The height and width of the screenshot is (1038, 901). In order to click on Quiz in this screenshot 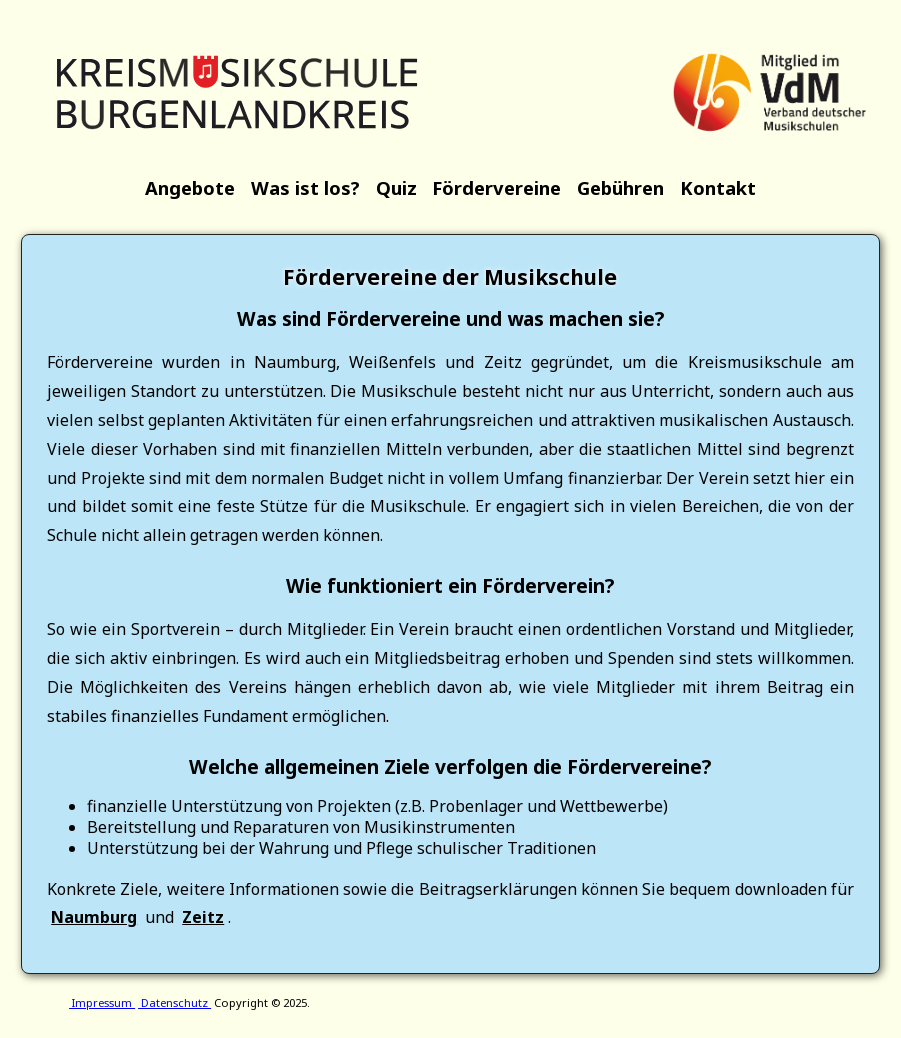, I will do `click(396, 187)`.